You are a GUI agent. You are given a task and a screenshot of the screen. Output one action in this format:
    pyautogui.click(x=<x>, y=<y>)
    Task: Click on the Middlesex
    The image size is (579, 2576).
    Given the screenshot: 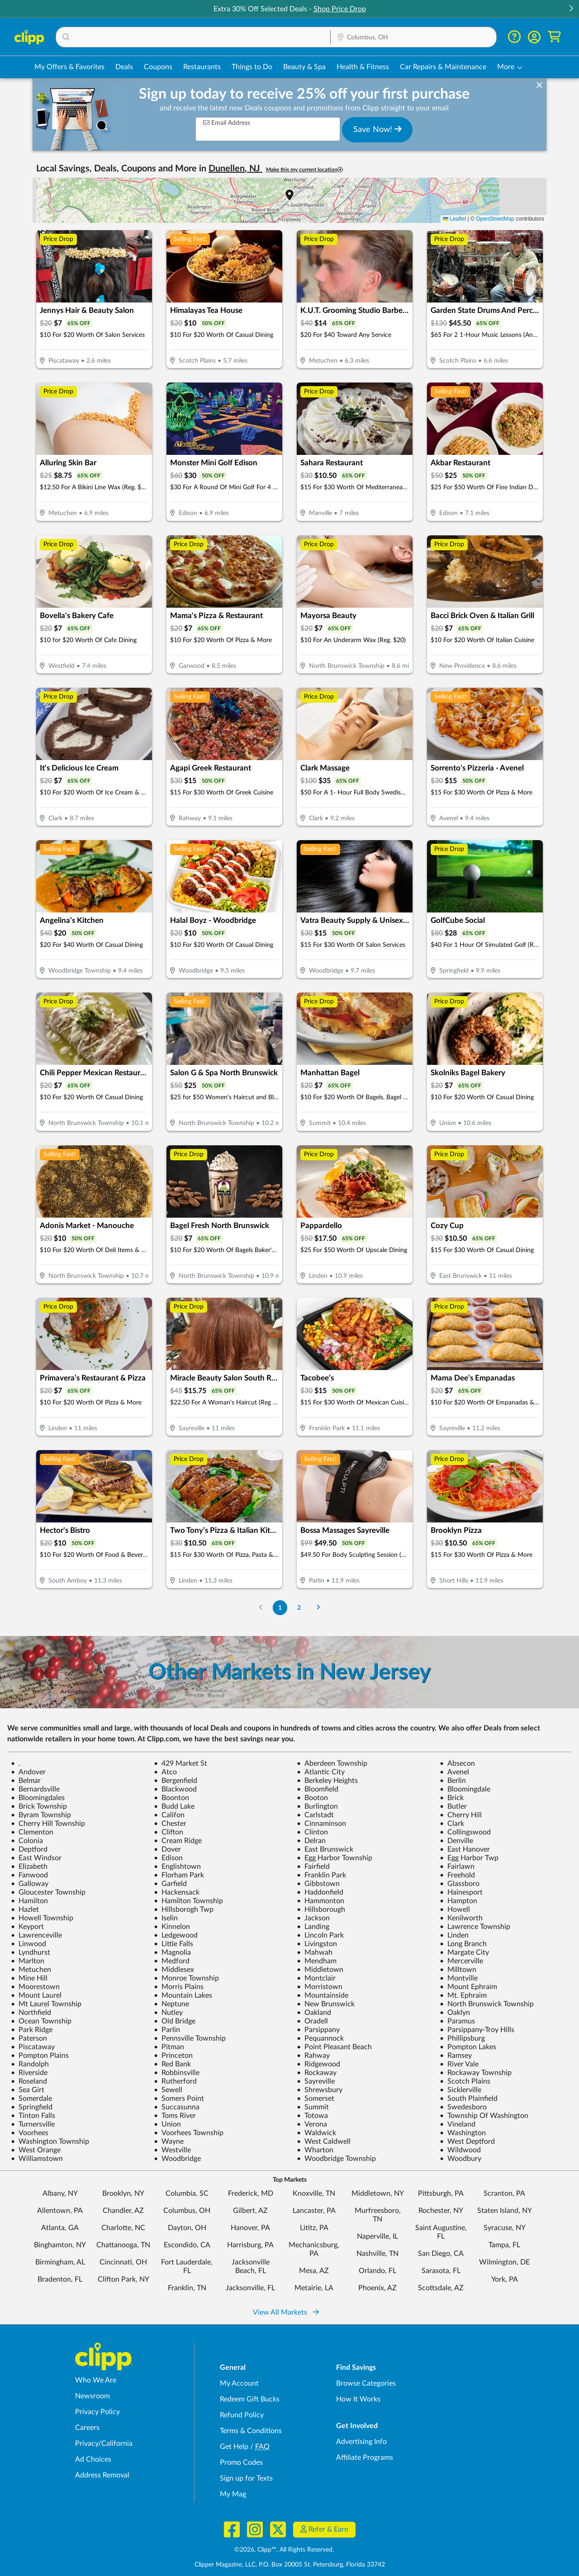 What is the action you would take?
    pyautogui.click(x=174, y=1969)
    